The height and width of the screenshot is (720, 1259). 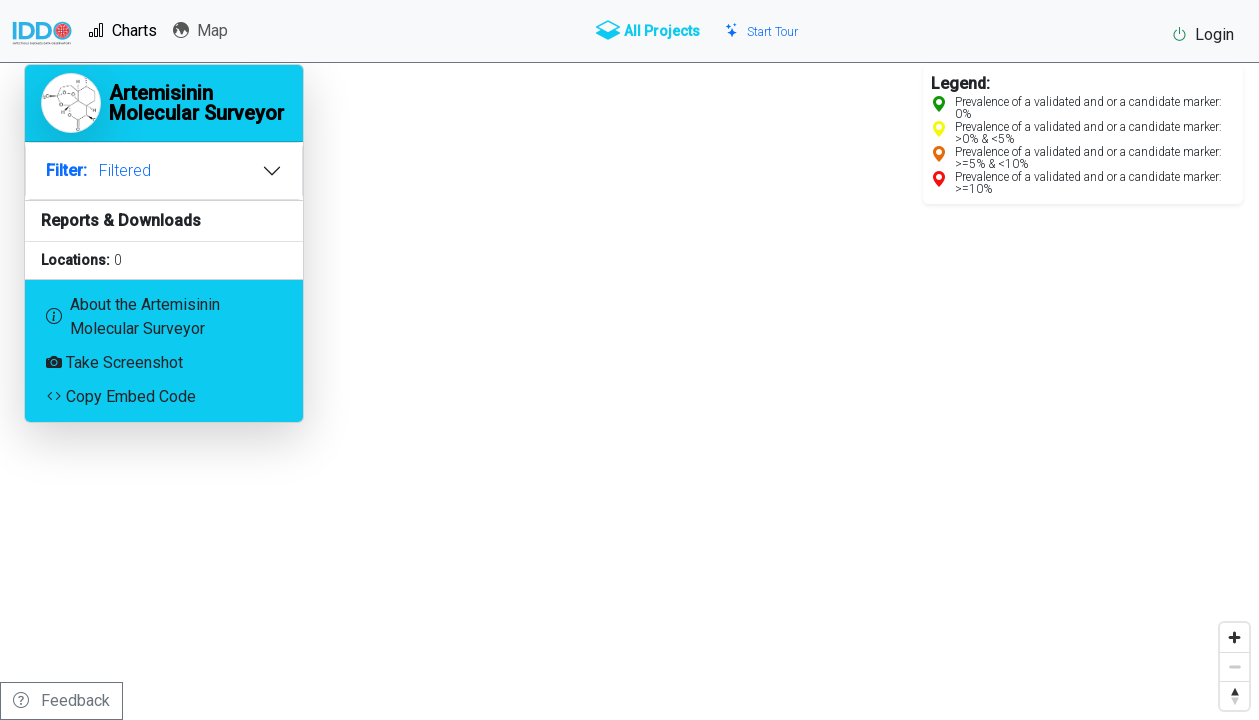 I want to click on [region], so click(x=629, y=360).